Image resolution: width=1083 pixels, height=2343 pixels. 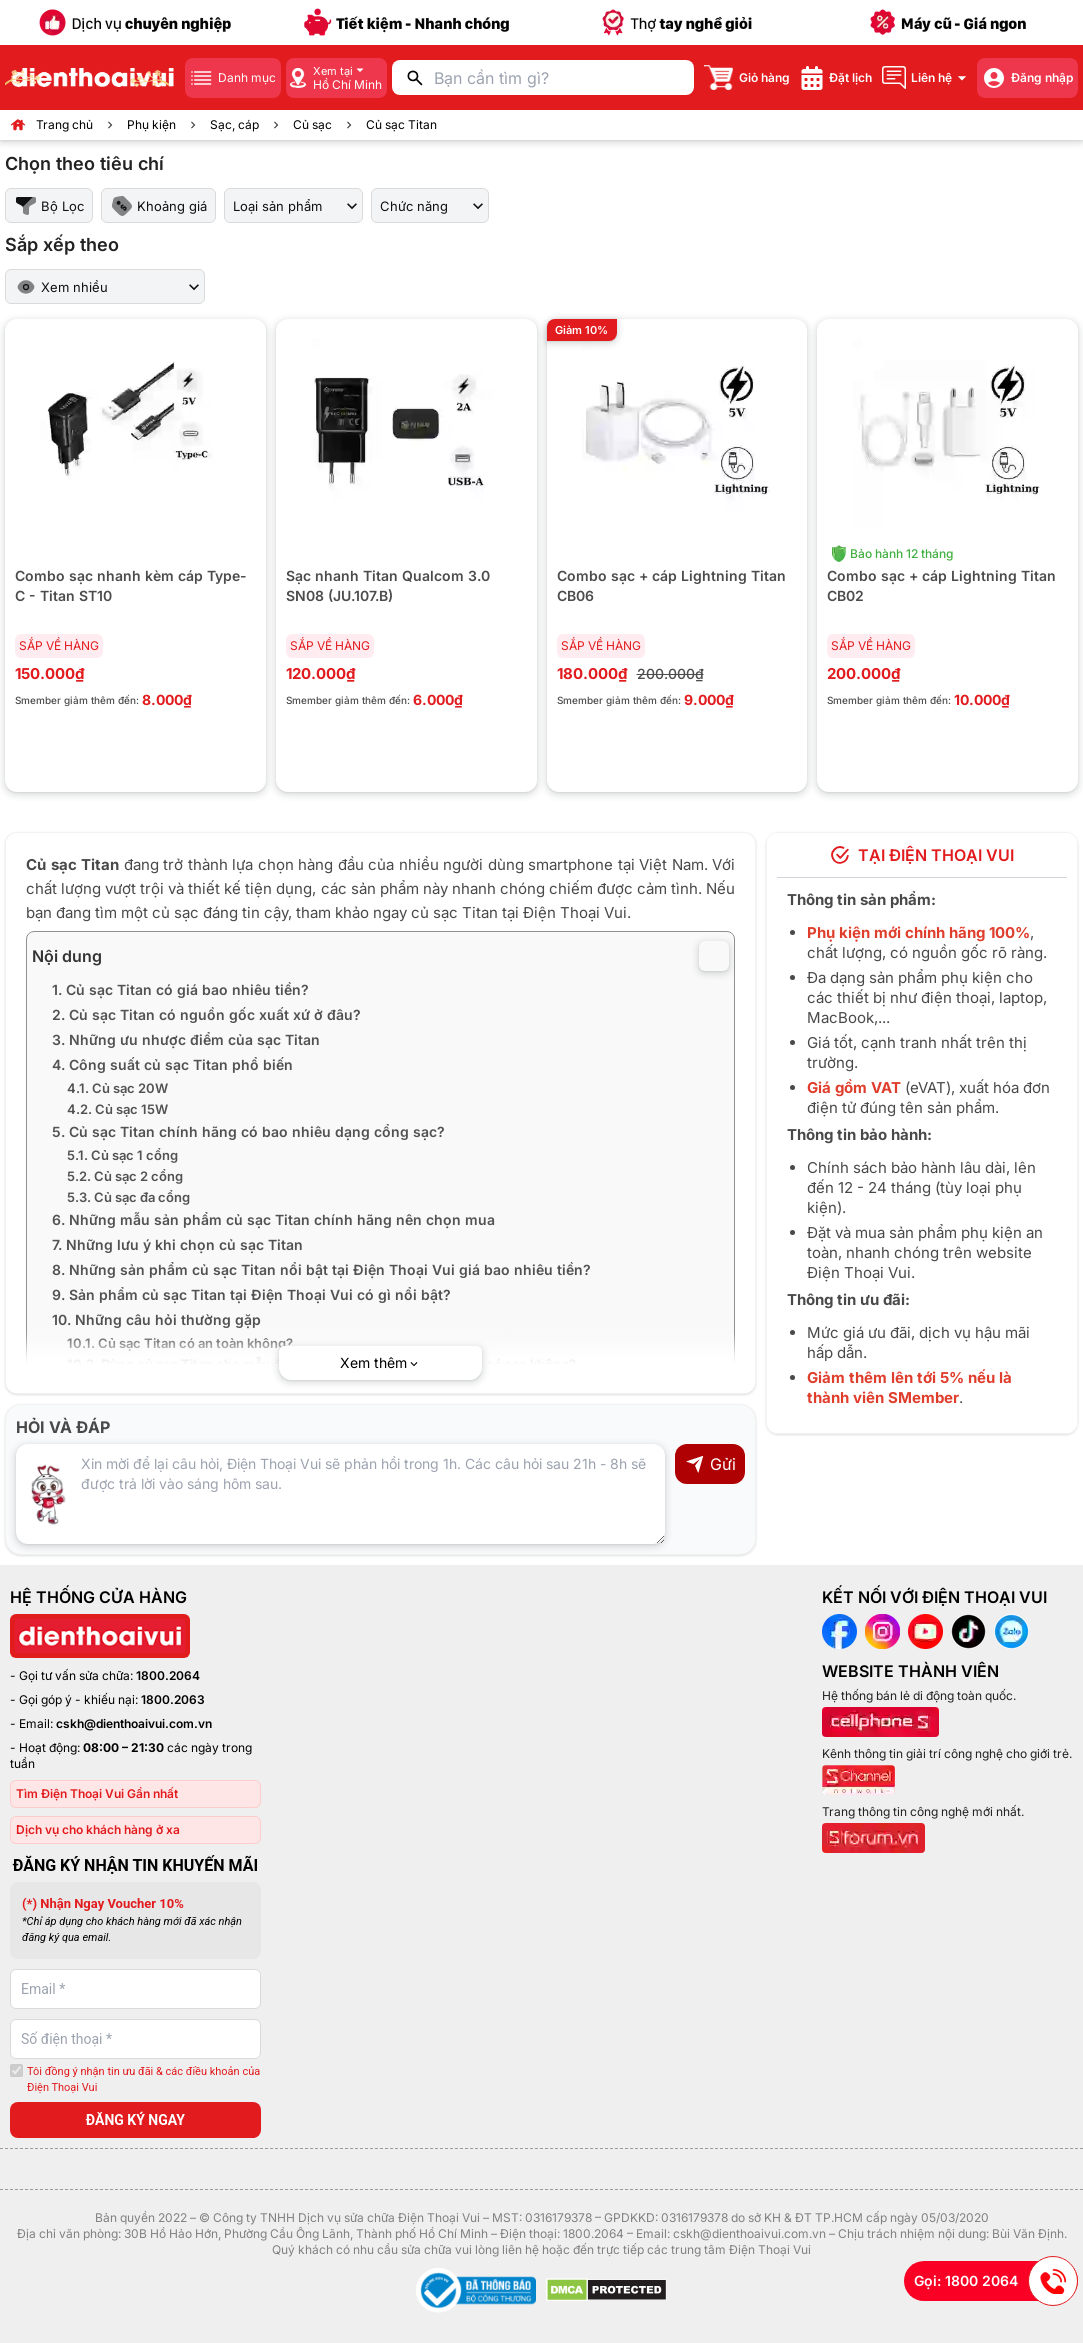 What do you see at coordinates (251, 1294) in the screenshot?
I see `9. Sản phẩm củ sạc Titan tại Điện Thoại Vui có gì nổi bật?` at bounding box center [251, 1294].